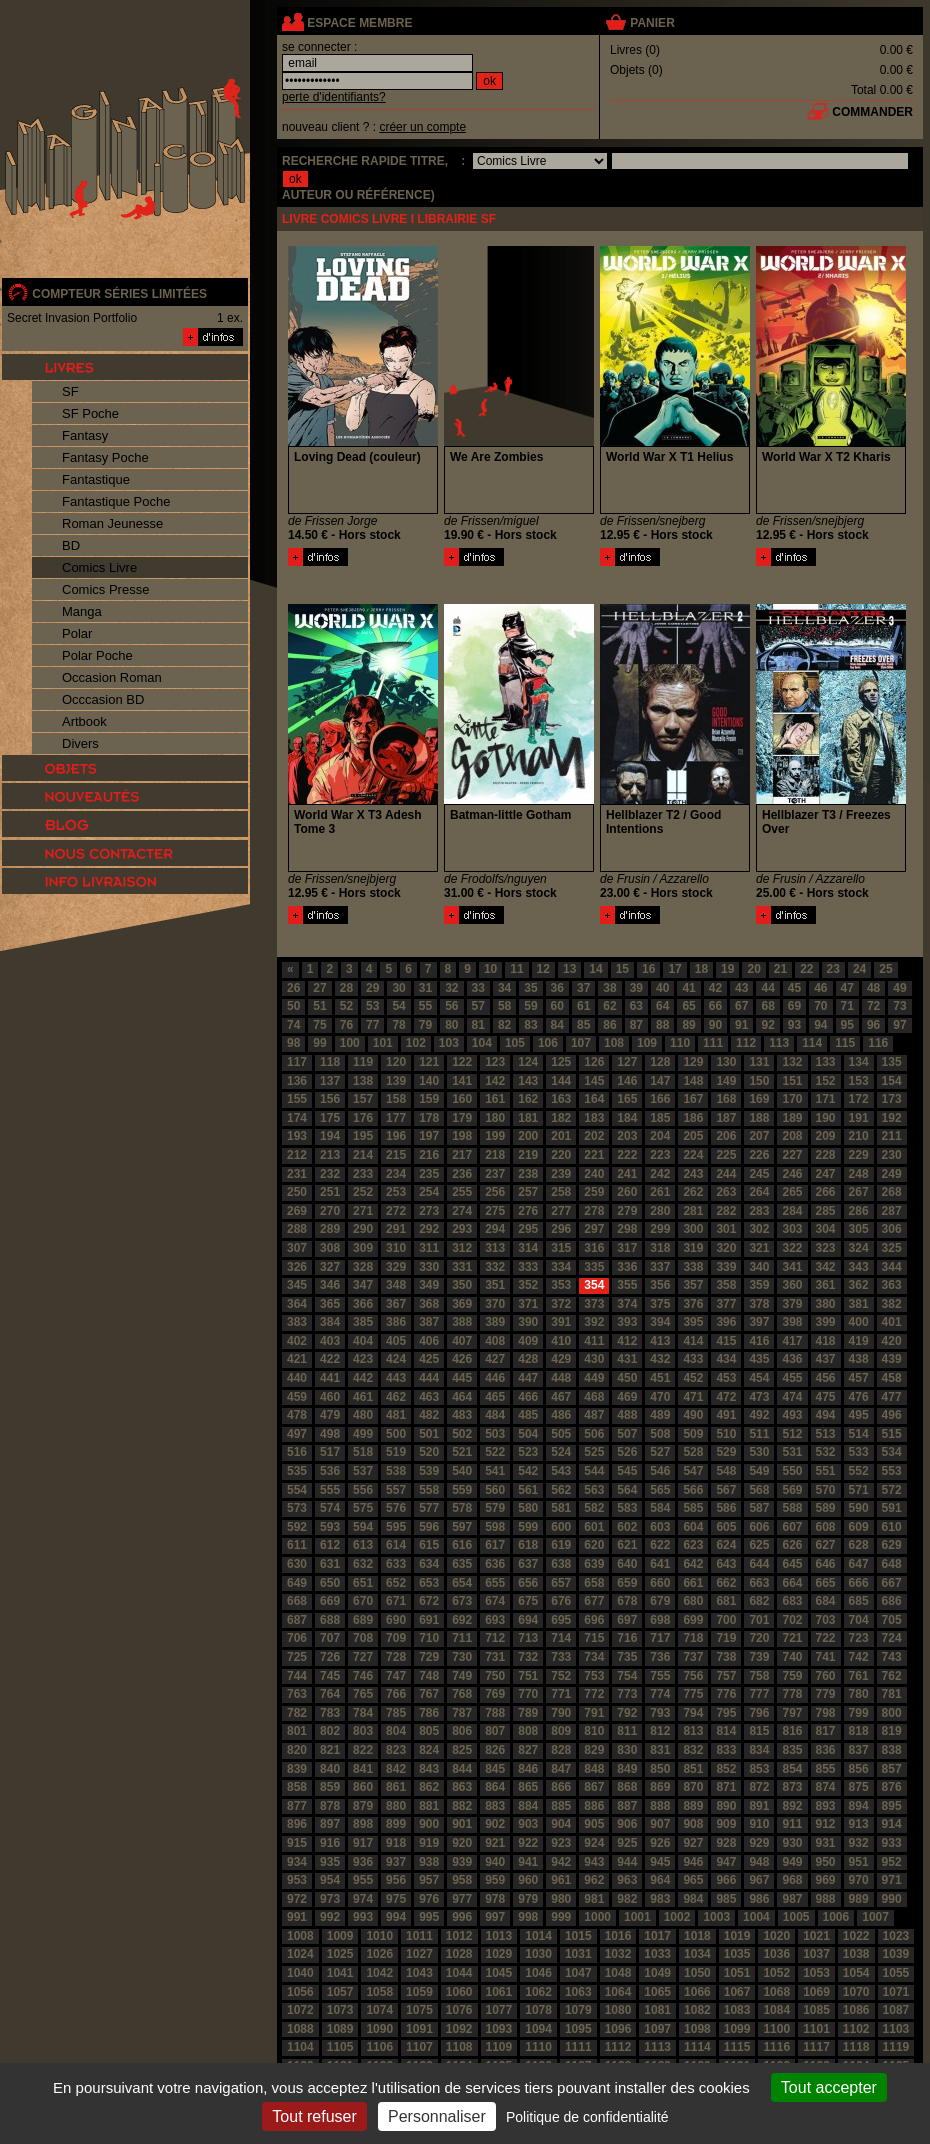 The image size is (930, 2144). What do you see at coordinates (792, 1211) in the screenshot?
I see `284` at bounding box center [792, 1211].